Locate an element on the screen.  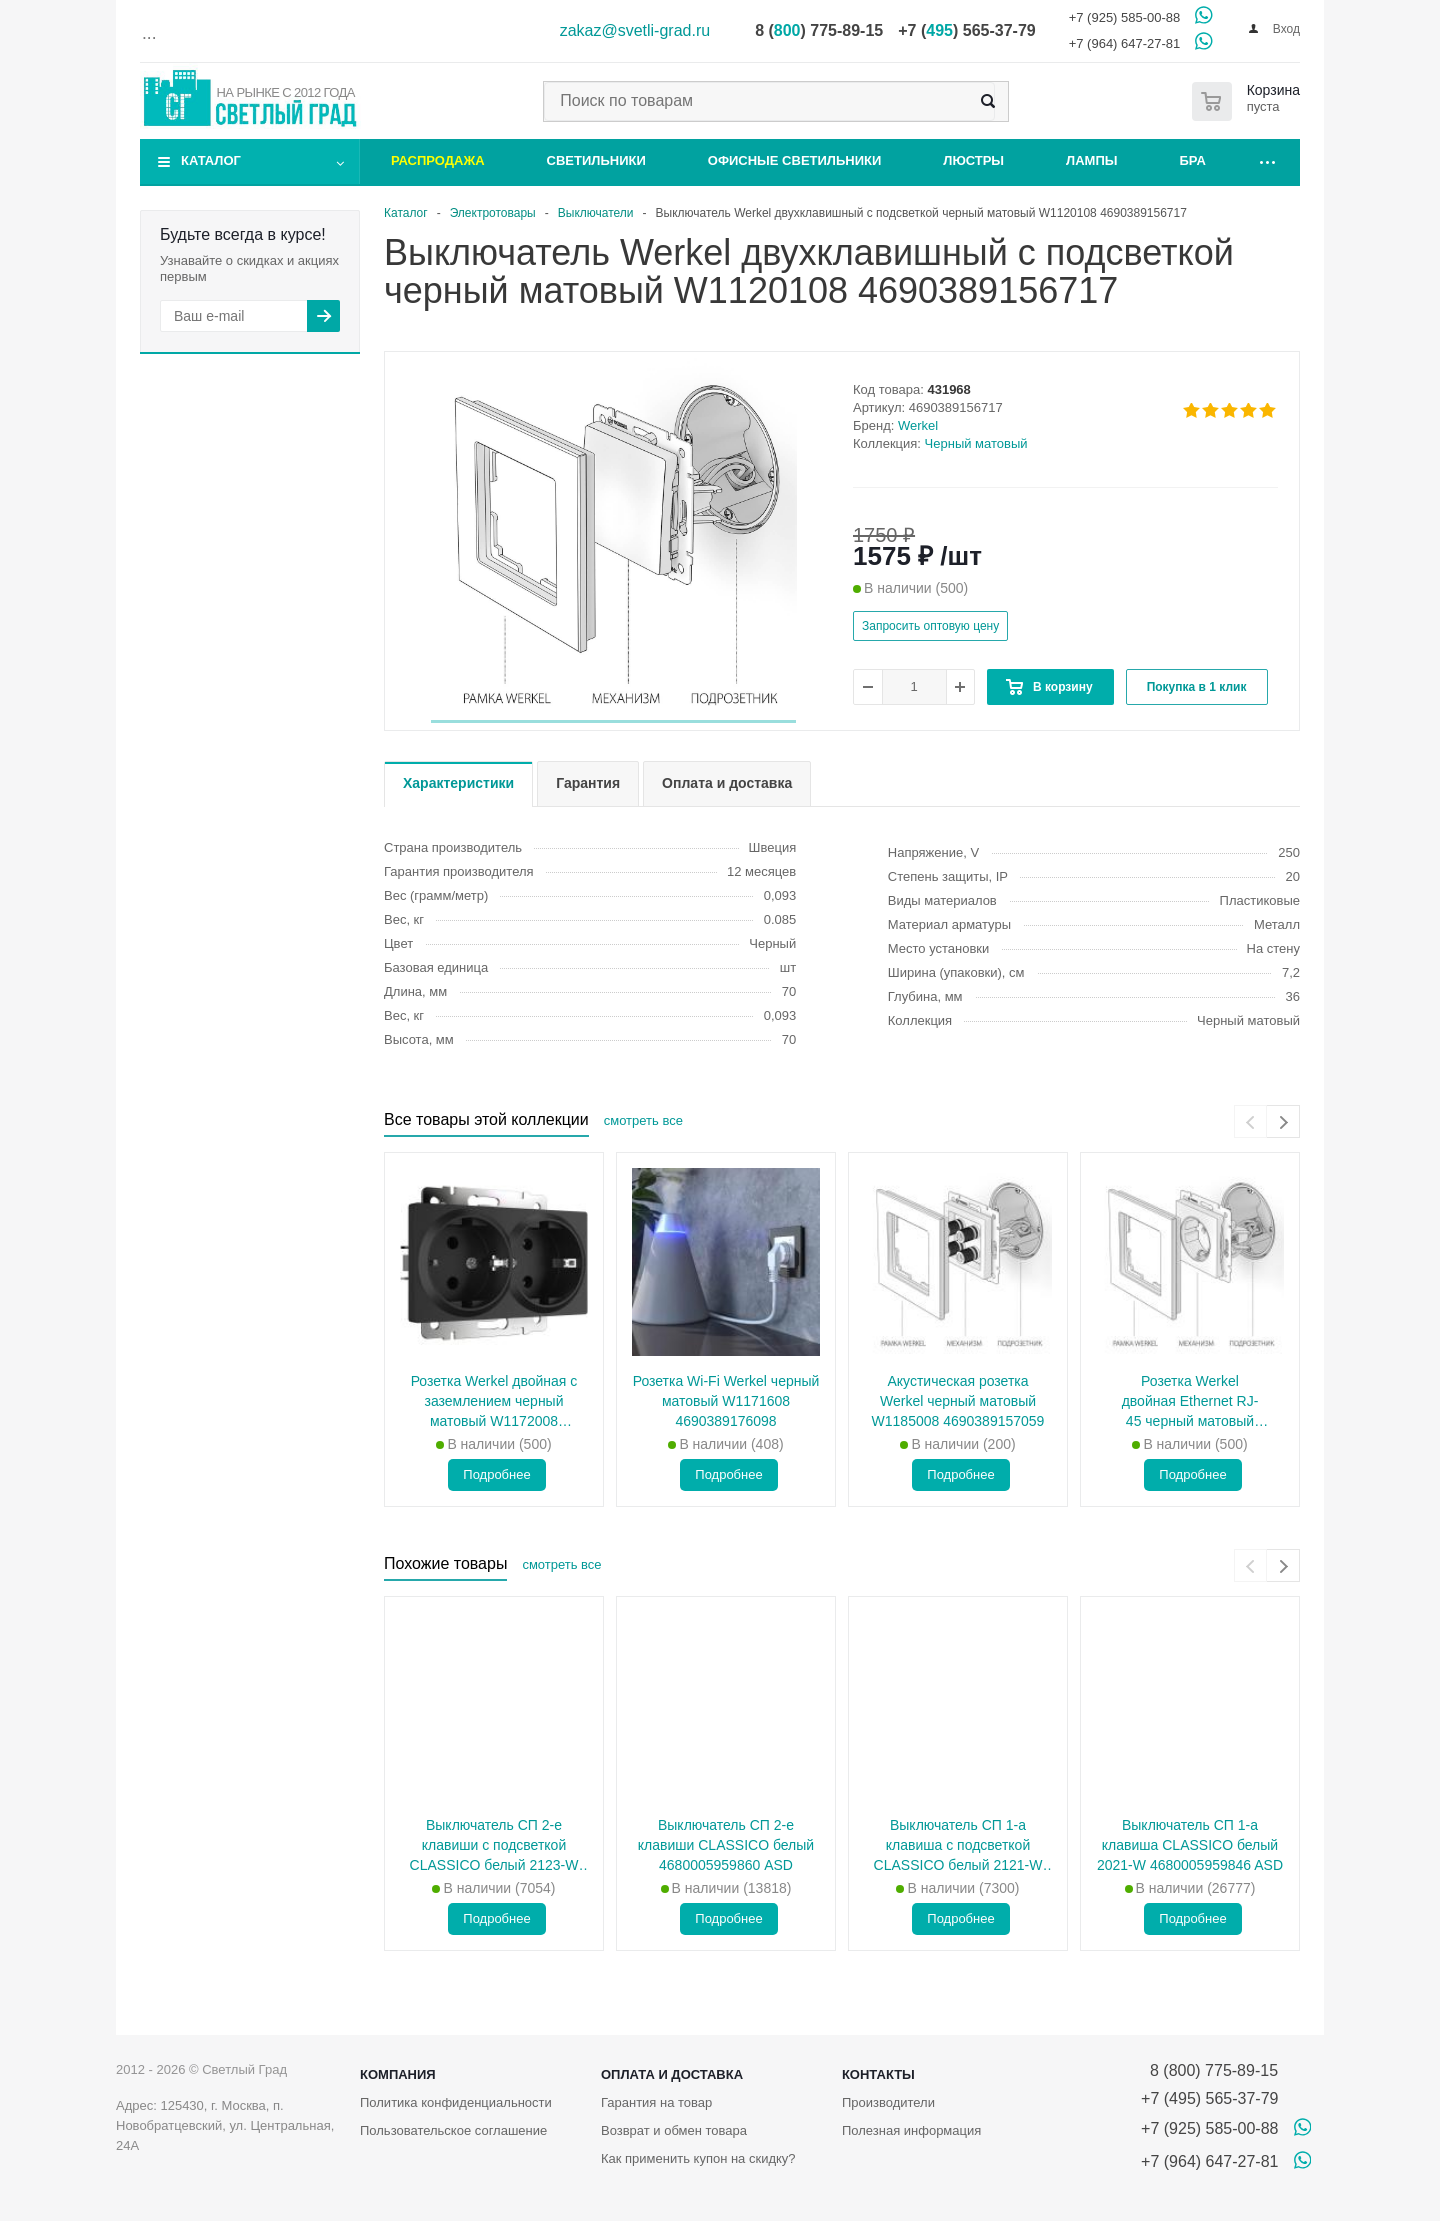
zakaz@svetli-grad.ru is located at coordinates (635, 30).